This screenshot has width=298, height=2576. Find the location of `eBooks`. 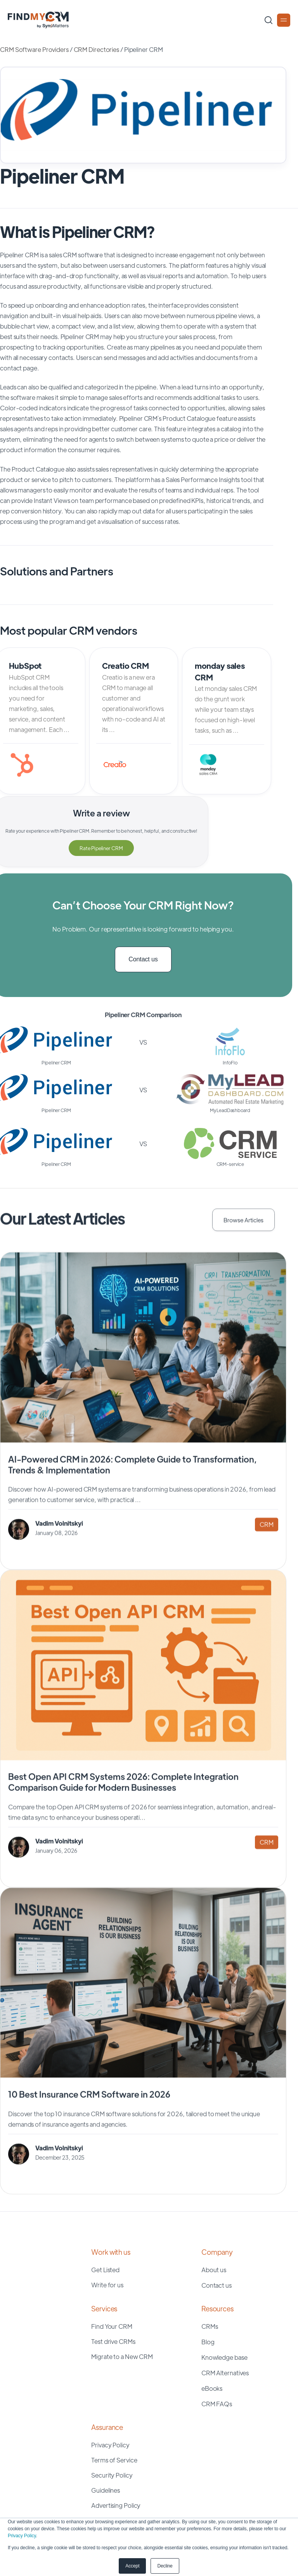

eBooks is located at coordinates (211, 2384).